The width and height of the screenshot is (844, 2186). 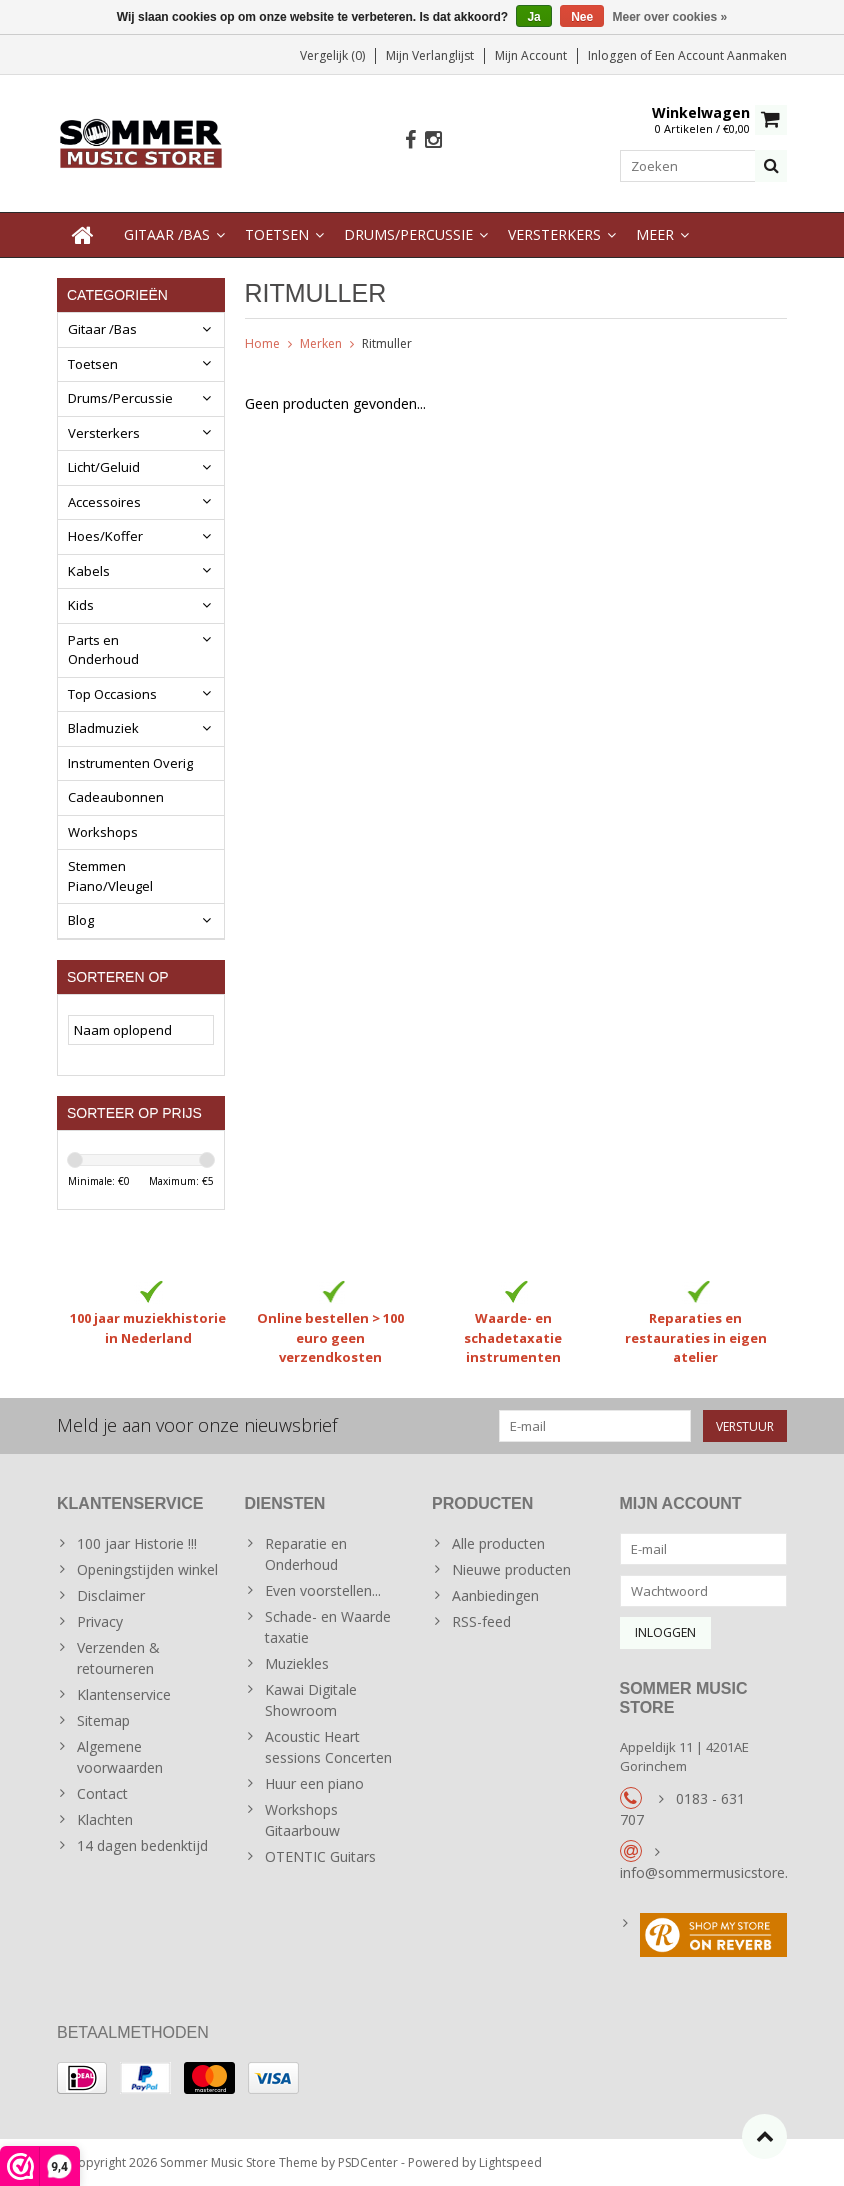 I want to click on Inloggen, so click(x=614, y=55).